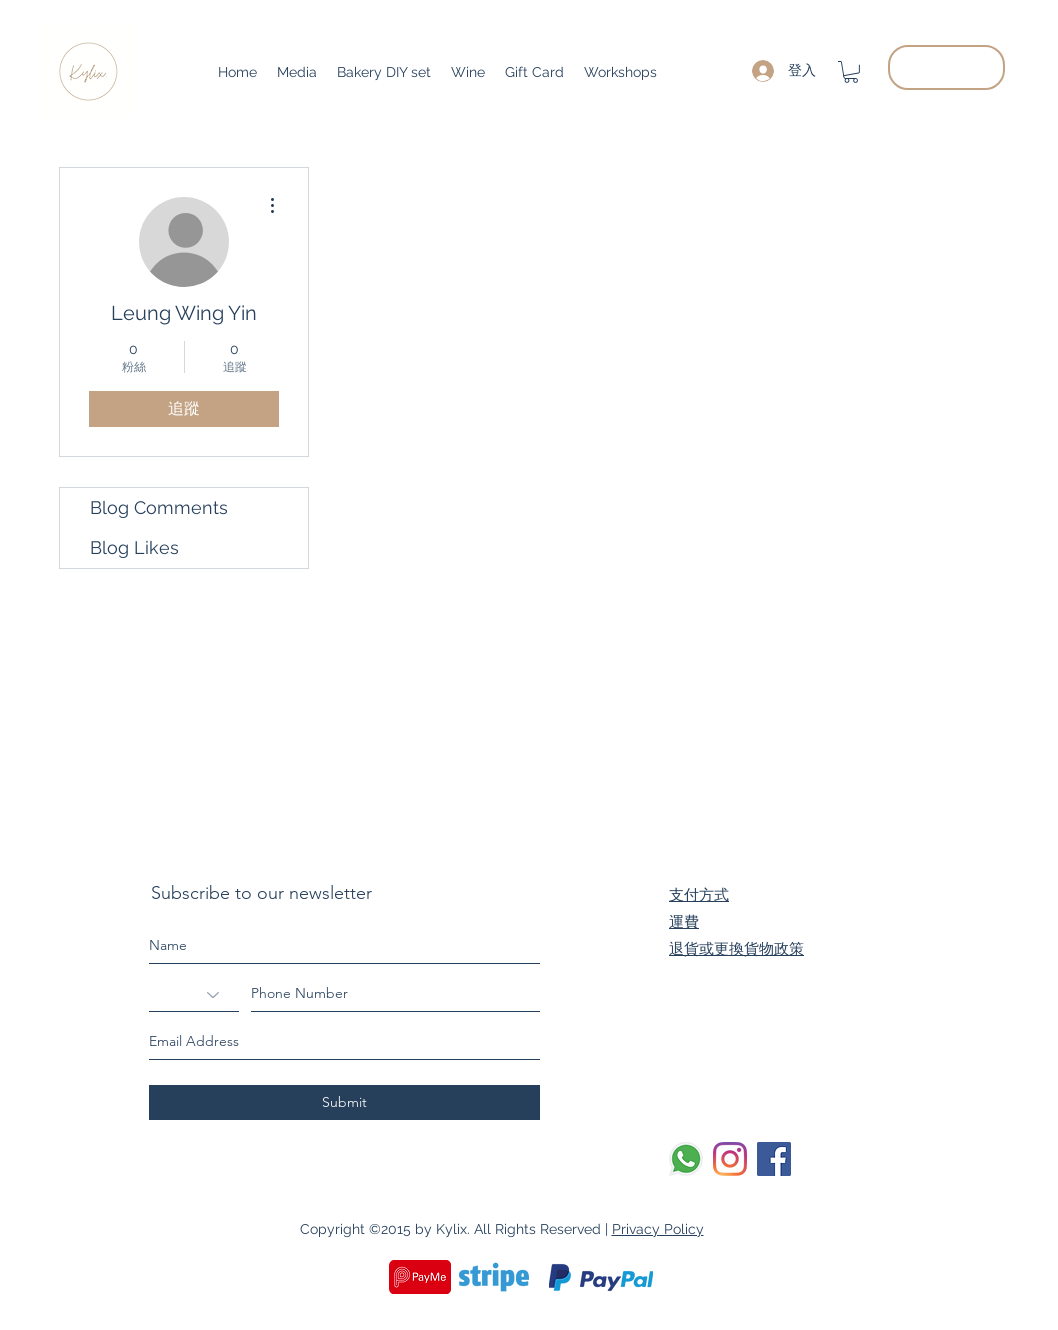  What do you see at coordinates (658, 1229) in the screenshot?
I see `Privacy Policy` at bounding box center [658, 1229].